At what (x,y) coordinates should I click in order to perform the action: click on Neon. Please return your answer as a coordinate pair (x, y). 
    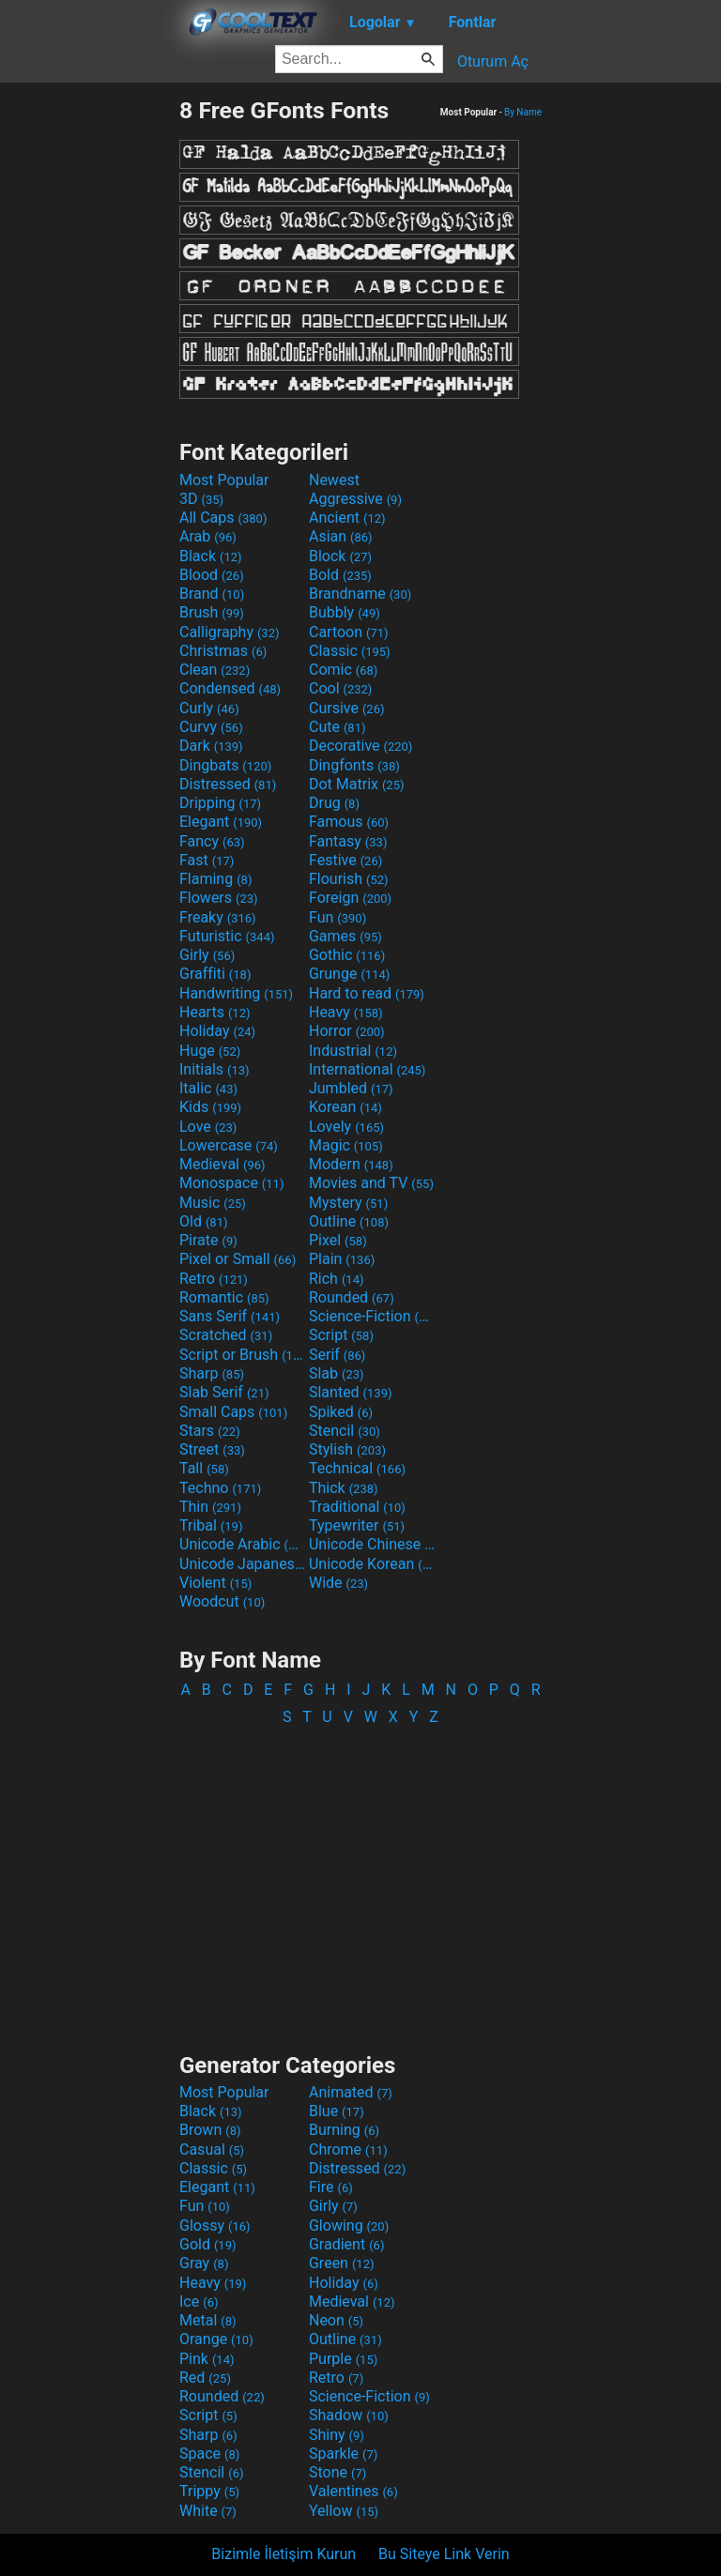
    Looking at the image, I should click on (336, 2320).